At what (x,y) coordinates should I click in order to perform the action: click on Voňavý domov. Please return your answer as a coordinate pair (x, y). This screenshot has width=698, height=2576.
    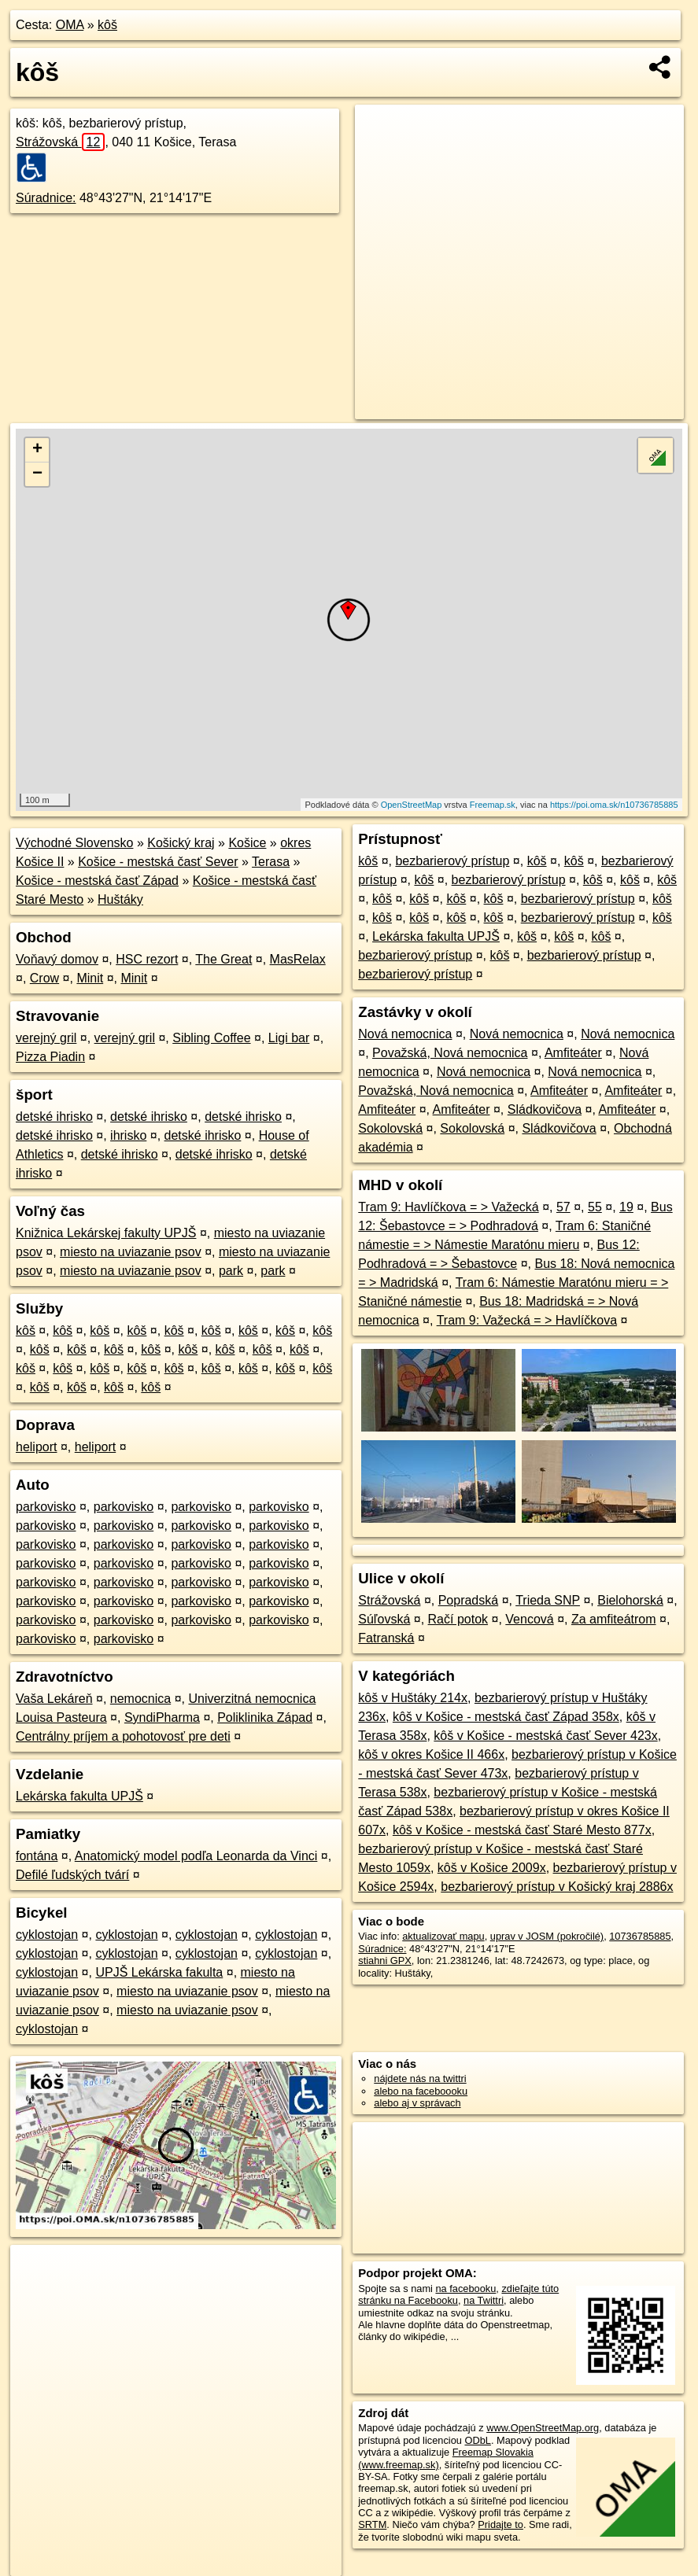
    Looking at the image, I should click on (57, 959).